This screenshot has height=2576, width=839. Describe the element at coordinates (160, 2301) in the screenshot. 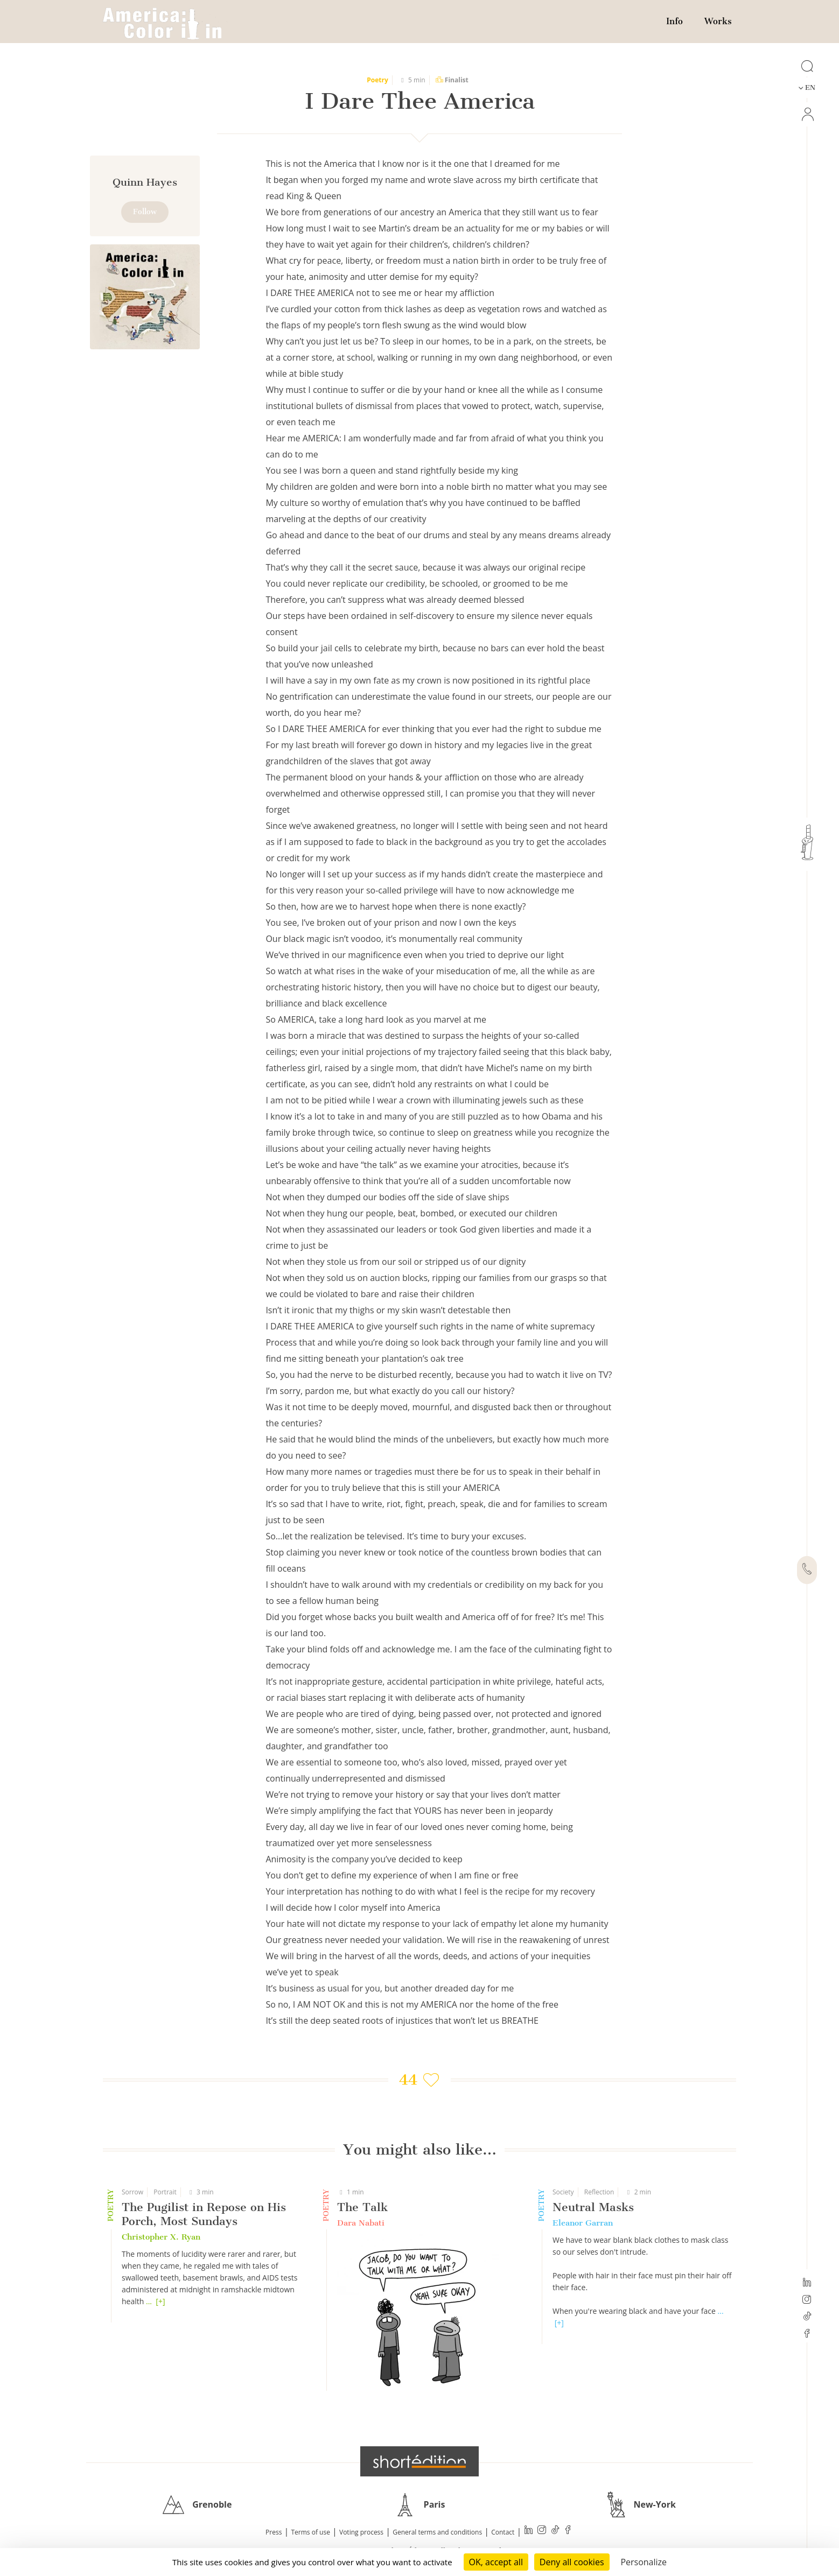

I see `[+]` at that location.